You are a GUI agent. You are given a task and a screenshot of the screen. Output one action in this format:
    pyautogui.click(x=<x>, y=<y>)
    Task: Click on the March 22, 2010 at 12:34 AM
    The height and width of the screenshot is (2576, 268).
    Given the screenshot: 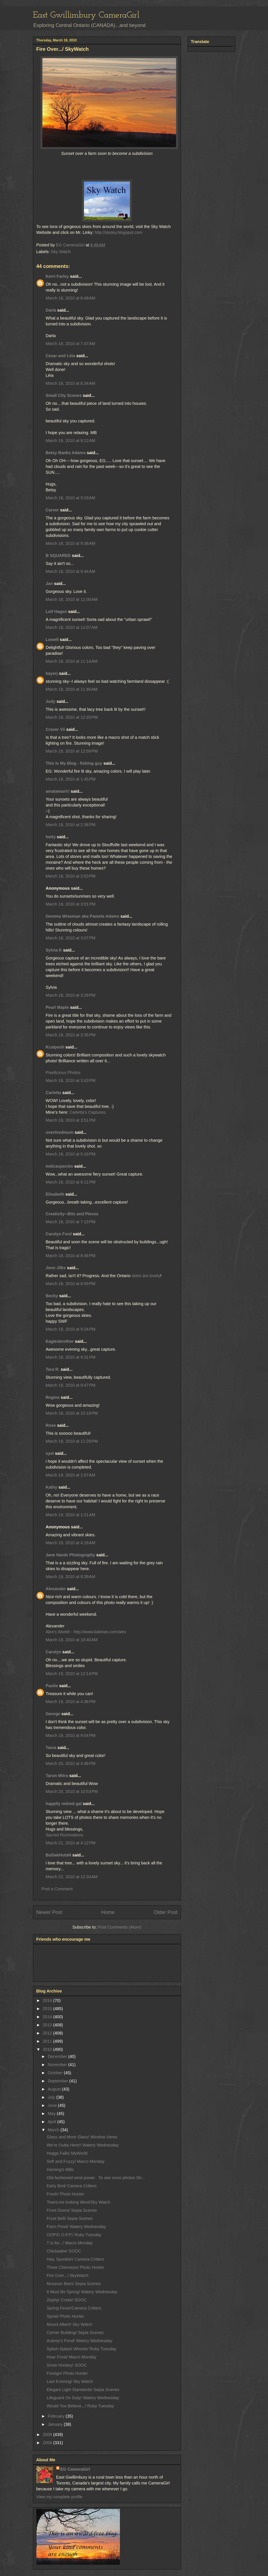 What is the action you would take?
    pyautogui.click(x=72, y=1876)
    